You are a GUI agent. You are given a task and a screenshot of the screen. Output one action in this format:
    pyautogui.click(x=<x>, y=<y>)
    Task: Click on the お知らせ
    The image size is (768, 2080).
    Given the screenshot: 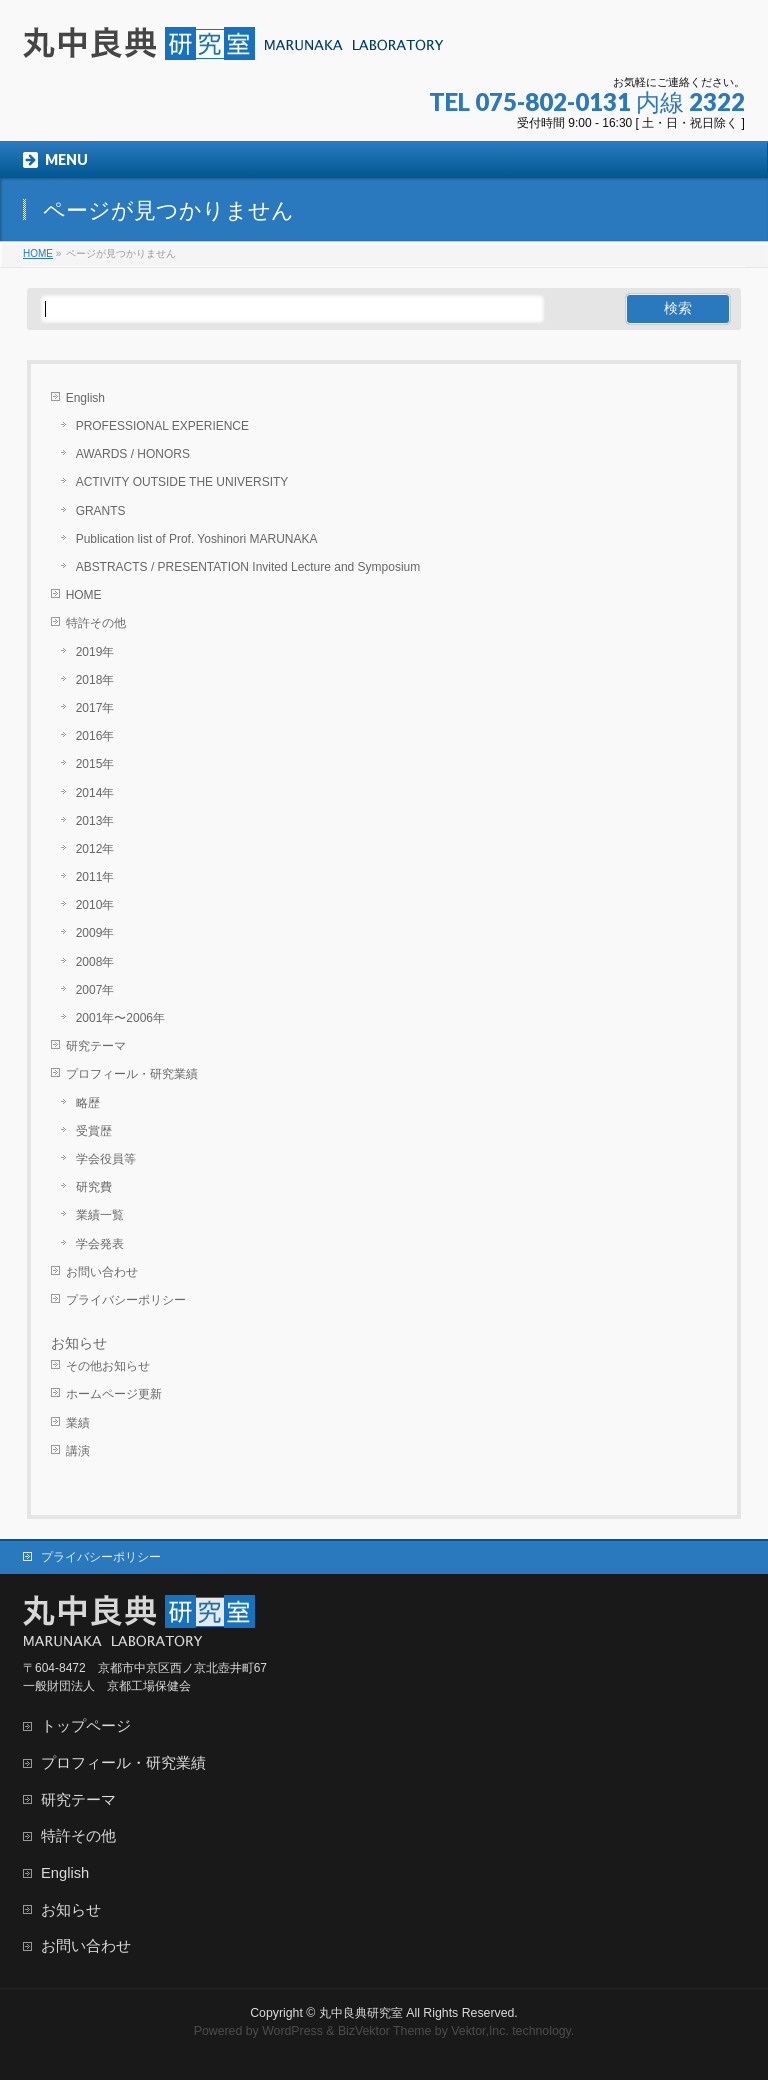 What is the action you would take?
    pyautogui.click(x=79, y=1343)
    